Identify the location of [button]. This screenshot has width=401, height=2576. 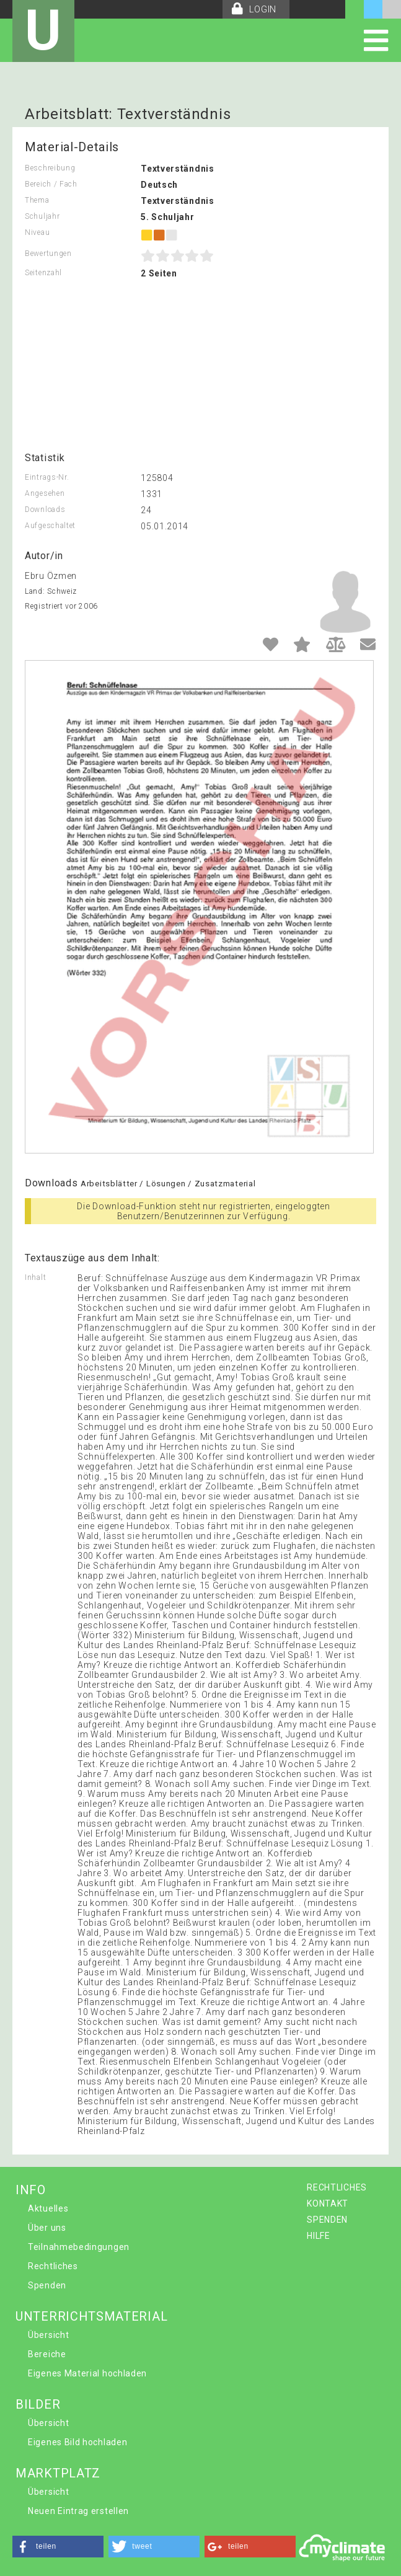
(58, 2546).